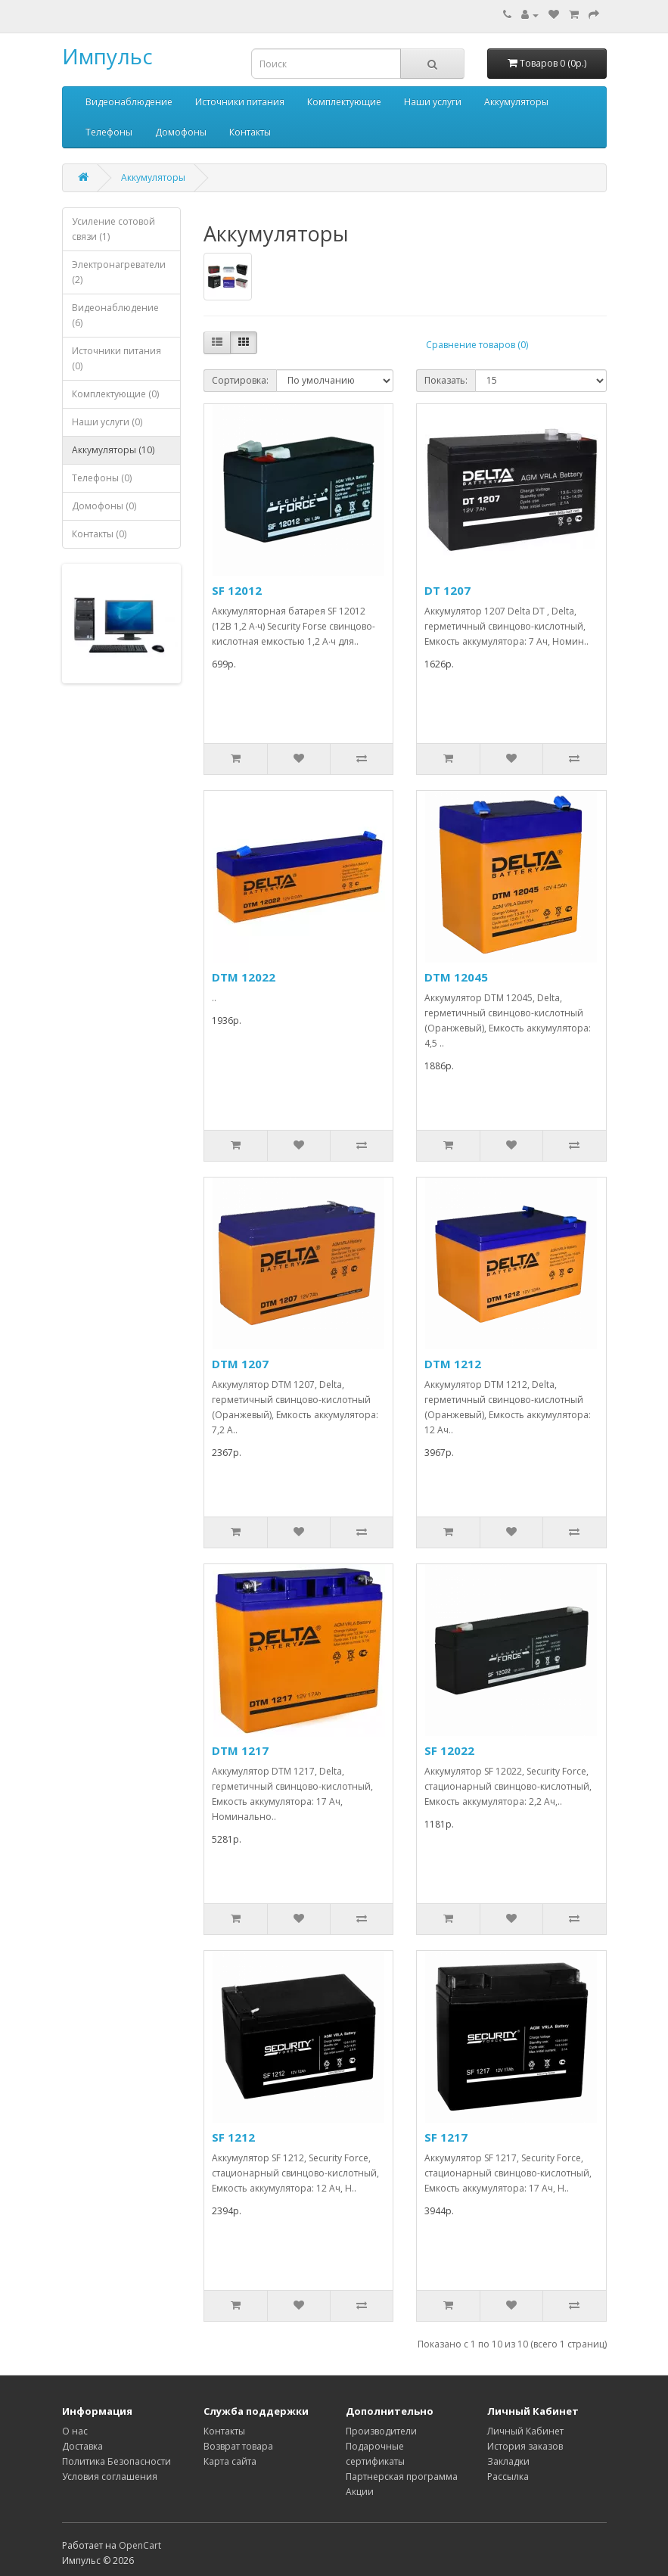  I want to click on OpenCart, so click(140, 2545).